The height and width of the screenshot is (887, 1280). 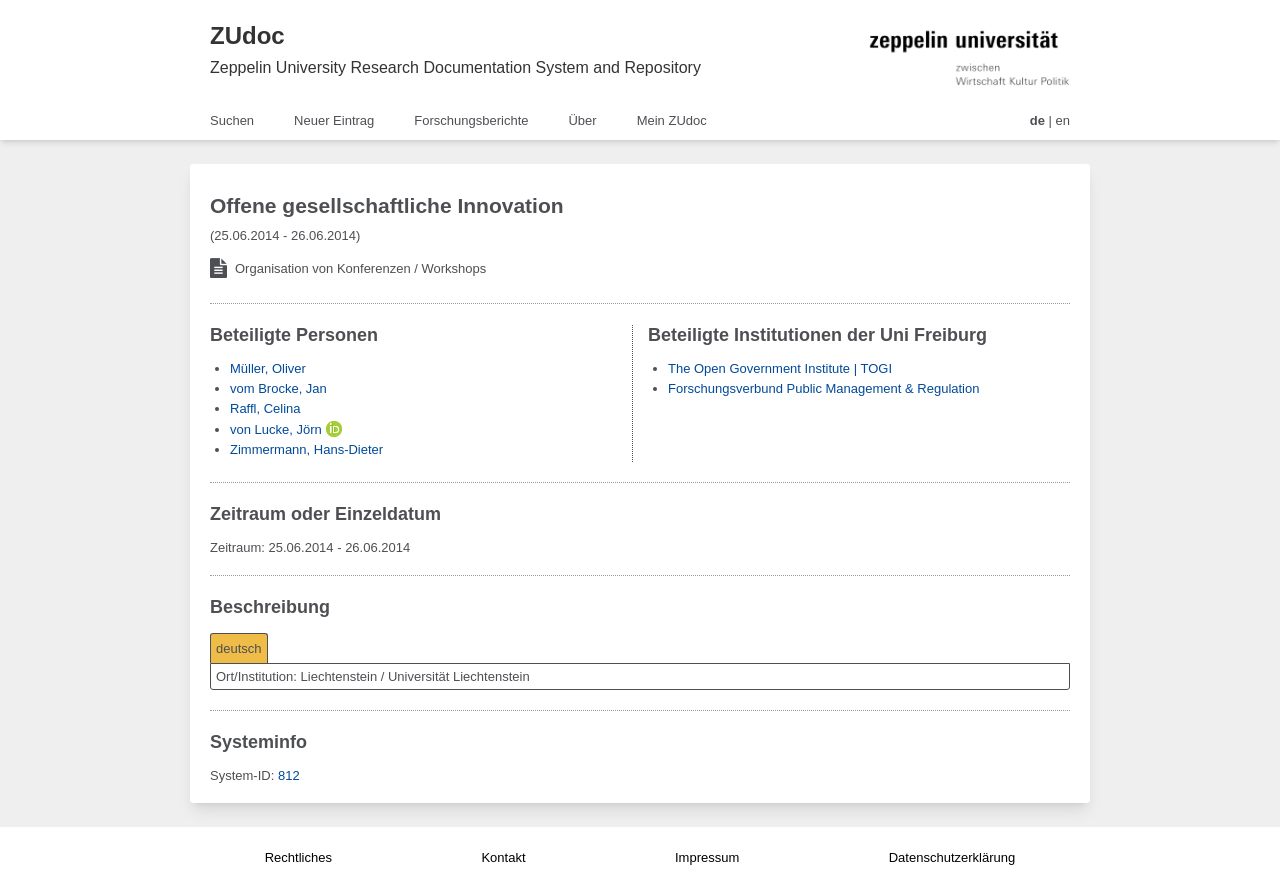 What do you see at coordinates (247, 35) in the screenshot?
I see `ZUdoc` at bounding box center [247, 35].